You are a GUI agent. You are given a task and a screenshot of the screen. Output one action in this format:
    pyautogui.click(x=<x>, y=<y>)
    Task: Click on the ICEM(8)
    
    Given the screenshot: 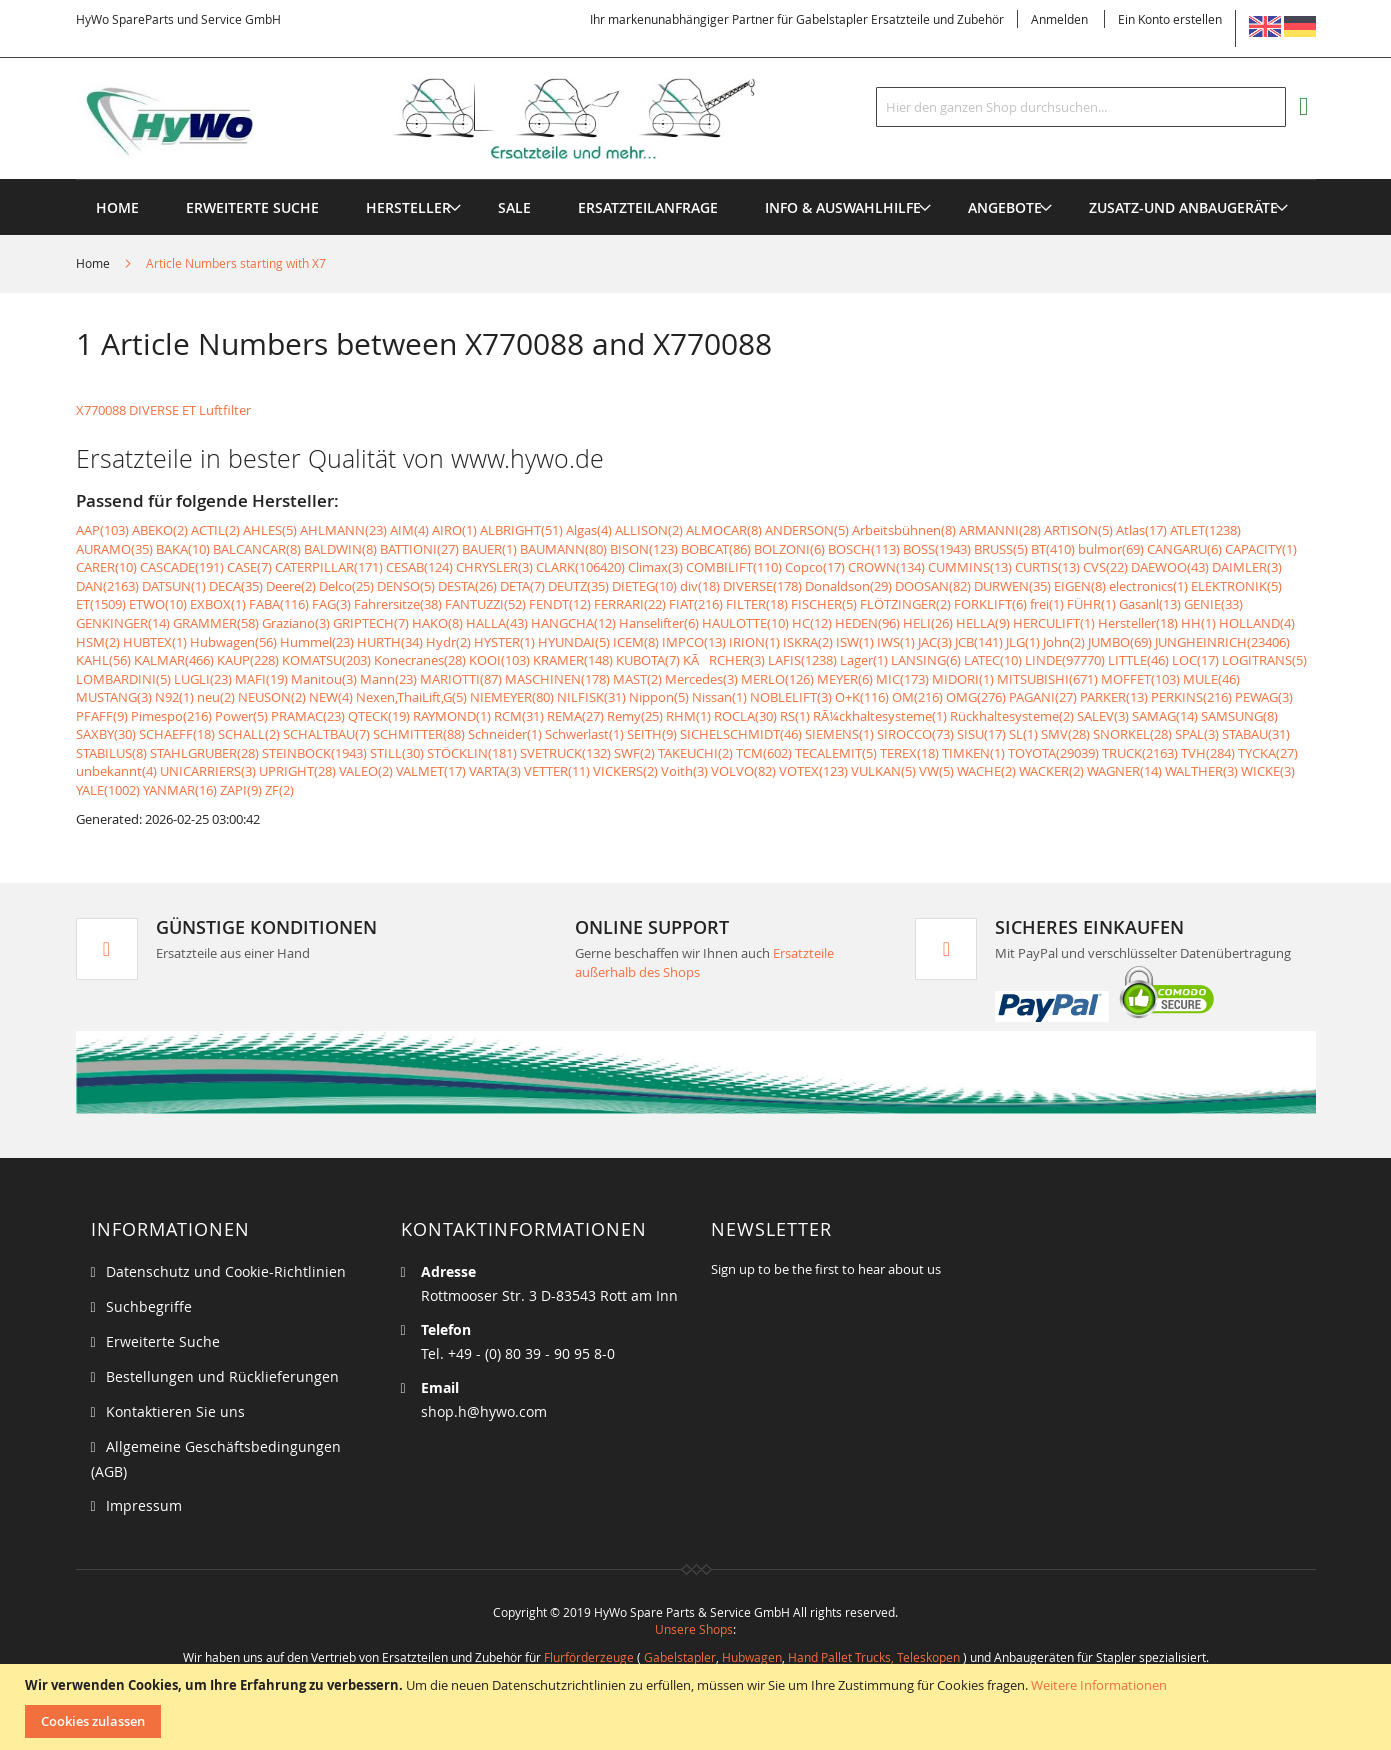 What is the action you would take?
    pyautogui.click(x=636, y=642)
    